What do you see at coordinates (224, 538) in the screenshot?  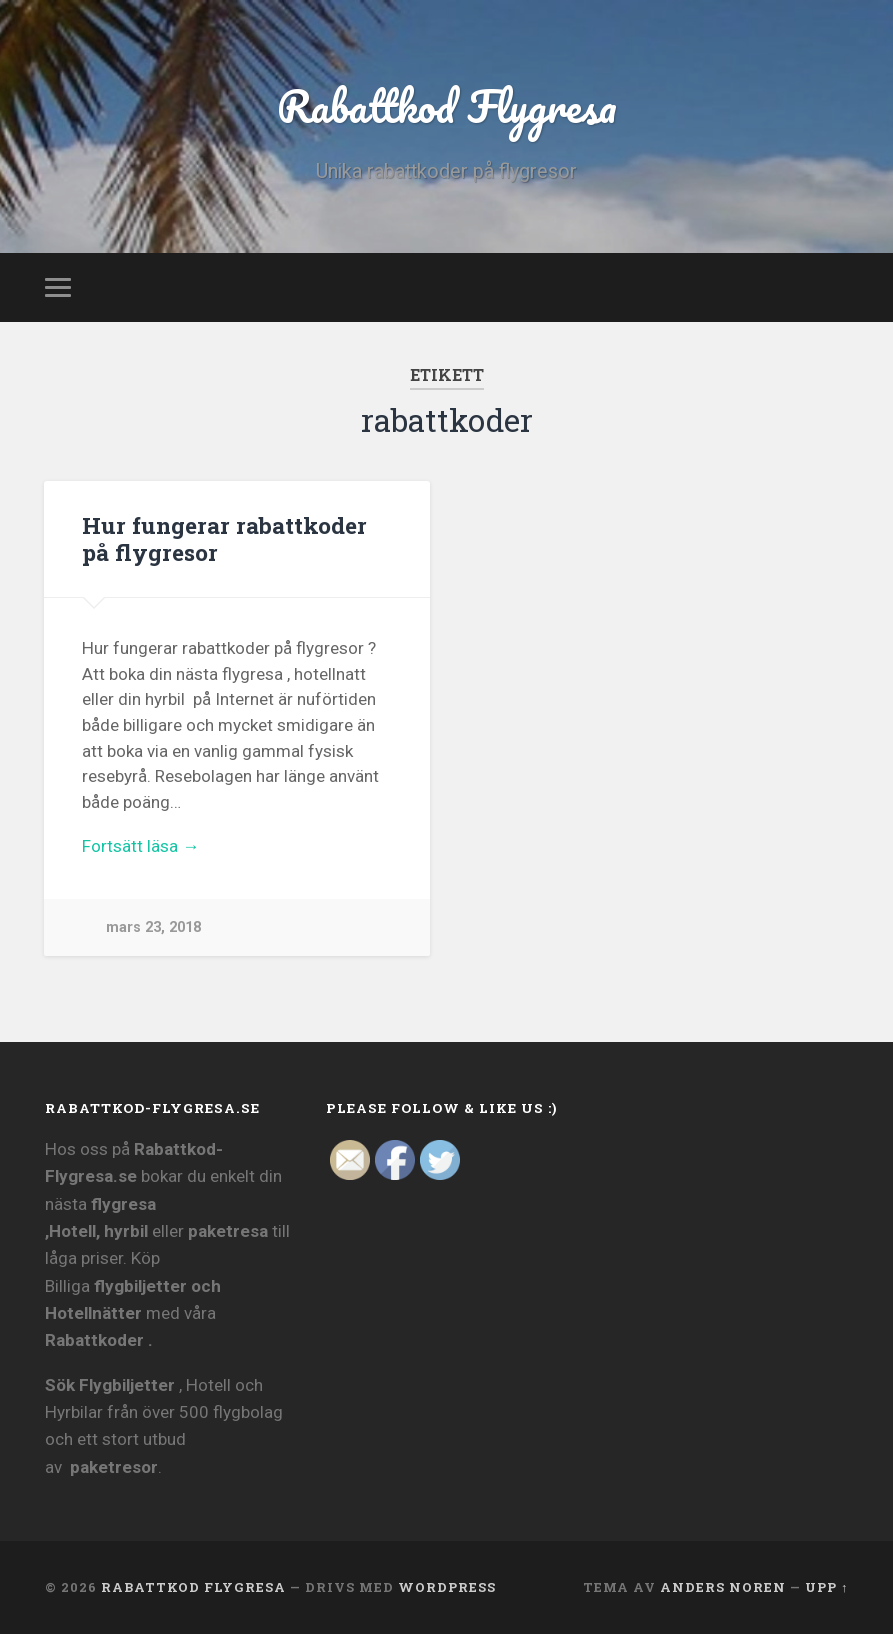 I see `Hur fungerar rabattkoder på flygresor` at bounding box center [224, 538].